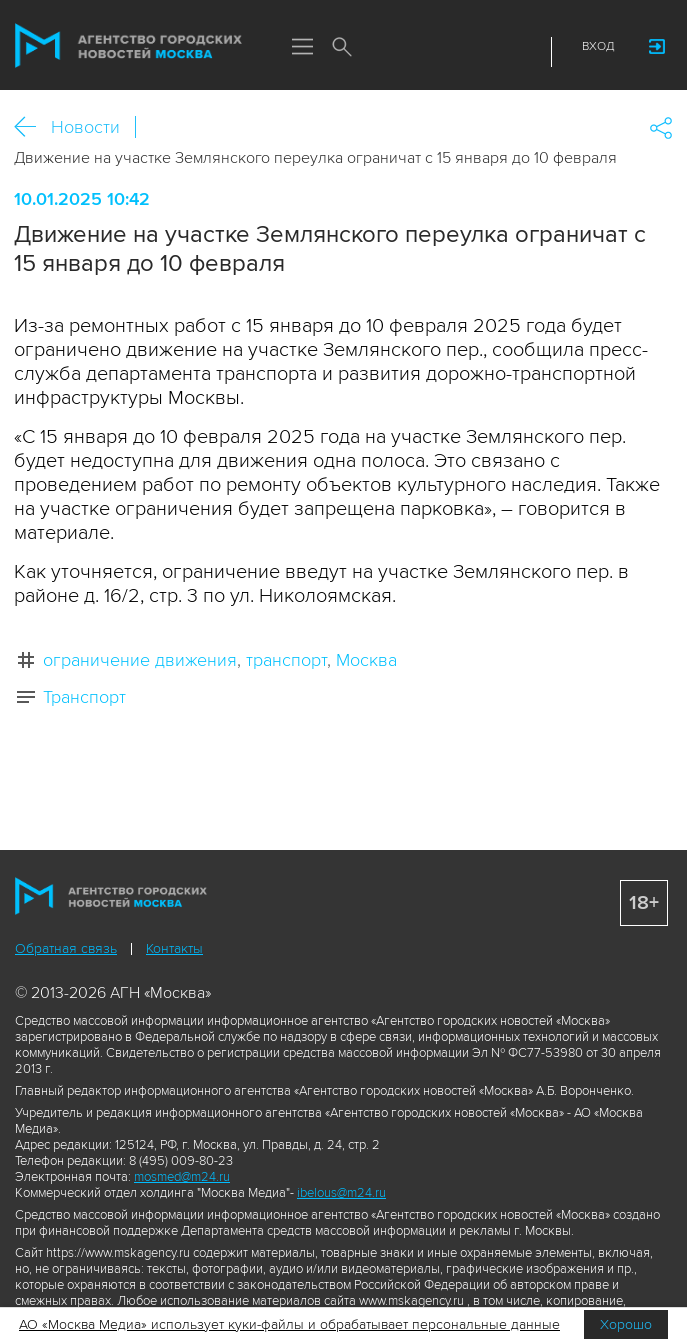 The image size is (687, 1341). Describe the element at coordinates (66, 948) in the screenshot. I see `Обратная связь` at that location.